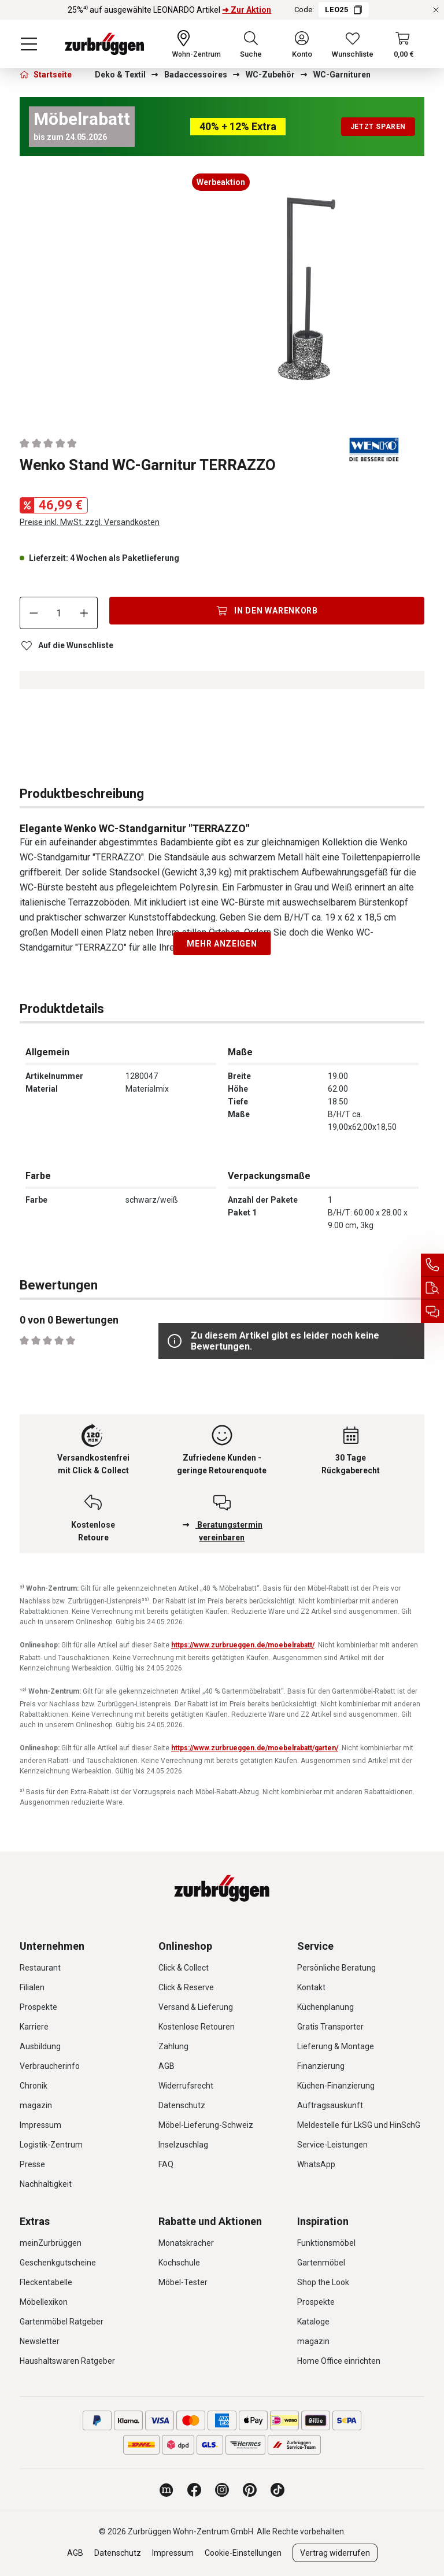 Image resolution: width=444 pixels, height=2576 pixels. What do you see at coordinates (195, 2007) in the screenshot?
I see `Versand & Lieferung` at bounding box center [195, 2007].